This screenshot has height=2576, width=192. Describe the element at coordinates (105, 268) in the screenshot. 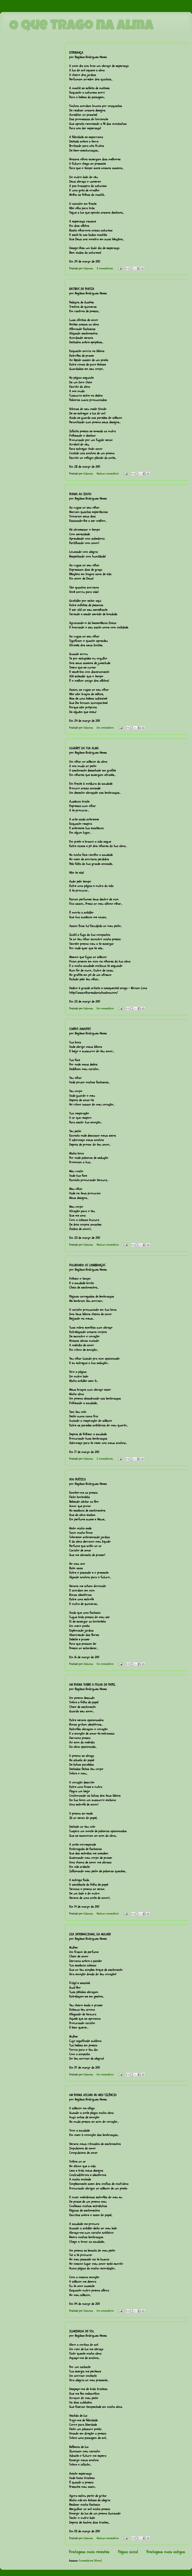

I see `3 comentários:` at that location.